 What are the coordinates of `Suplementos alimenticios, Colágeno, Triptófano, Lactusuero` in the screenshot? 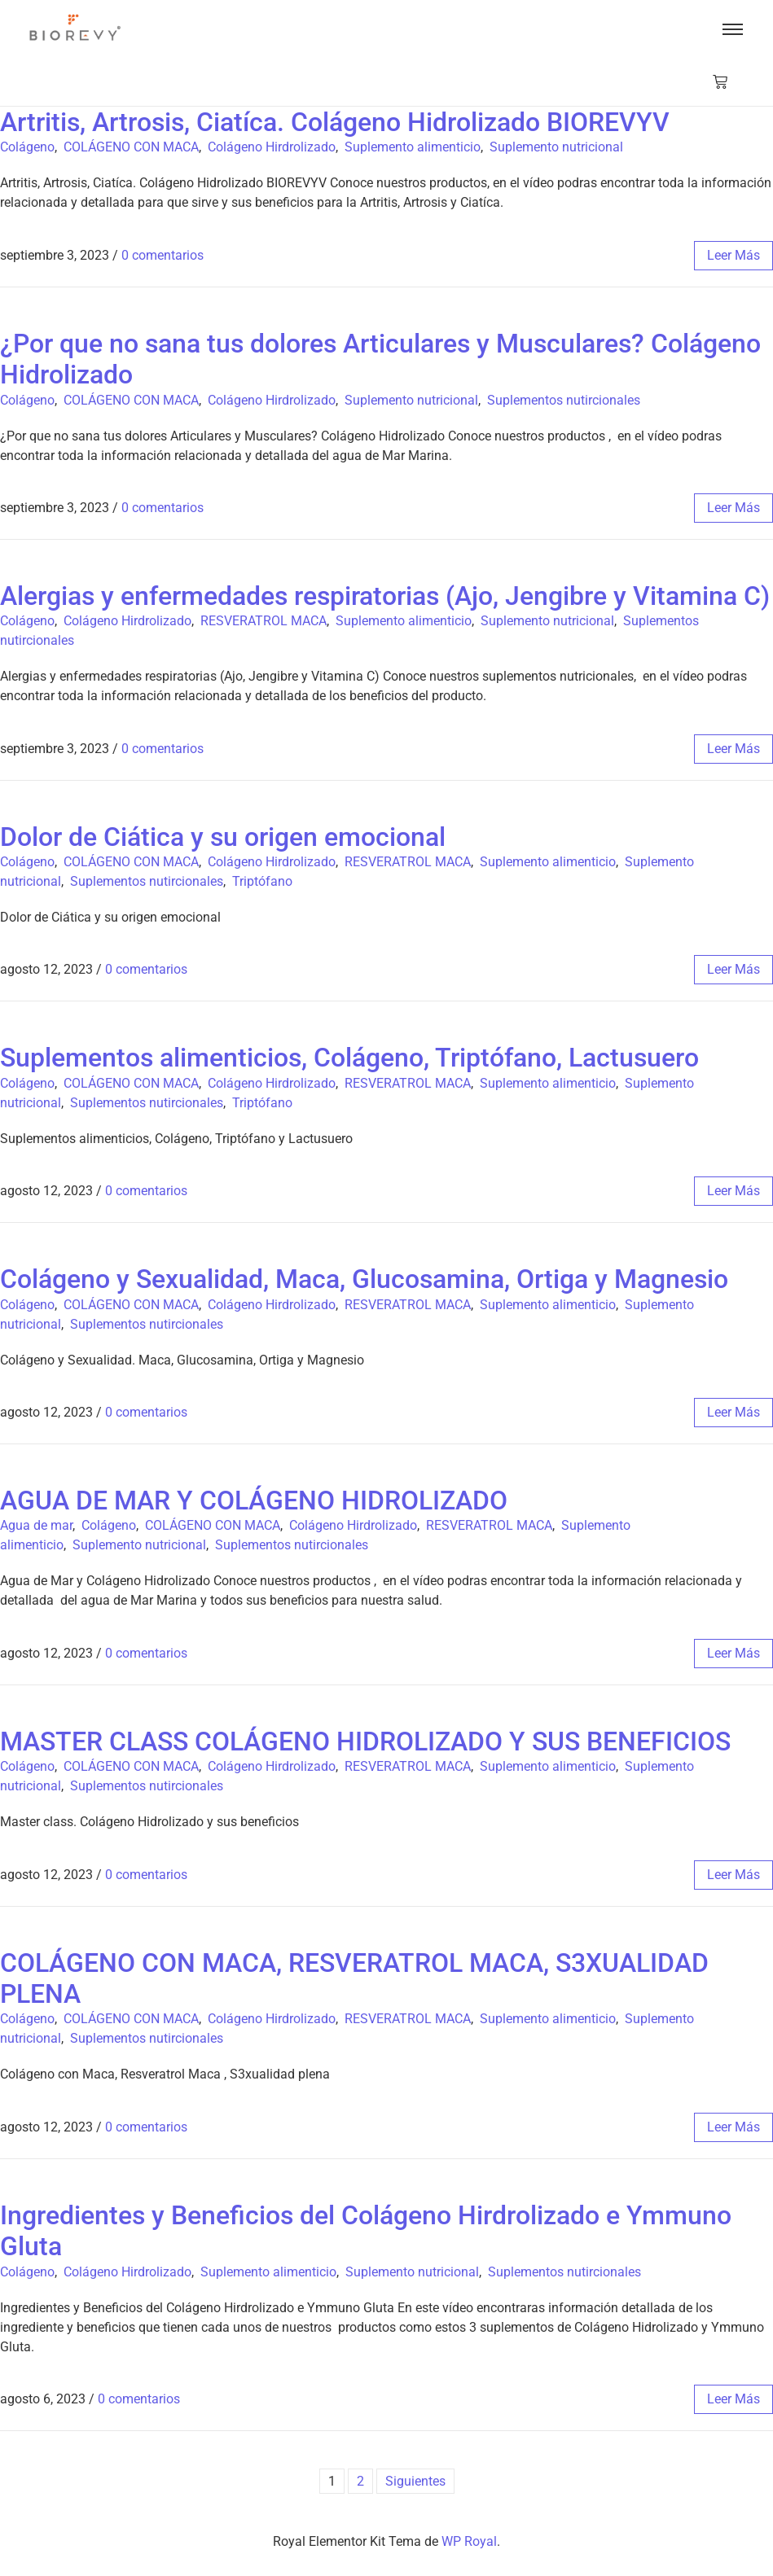 It's located at (349, 1057).